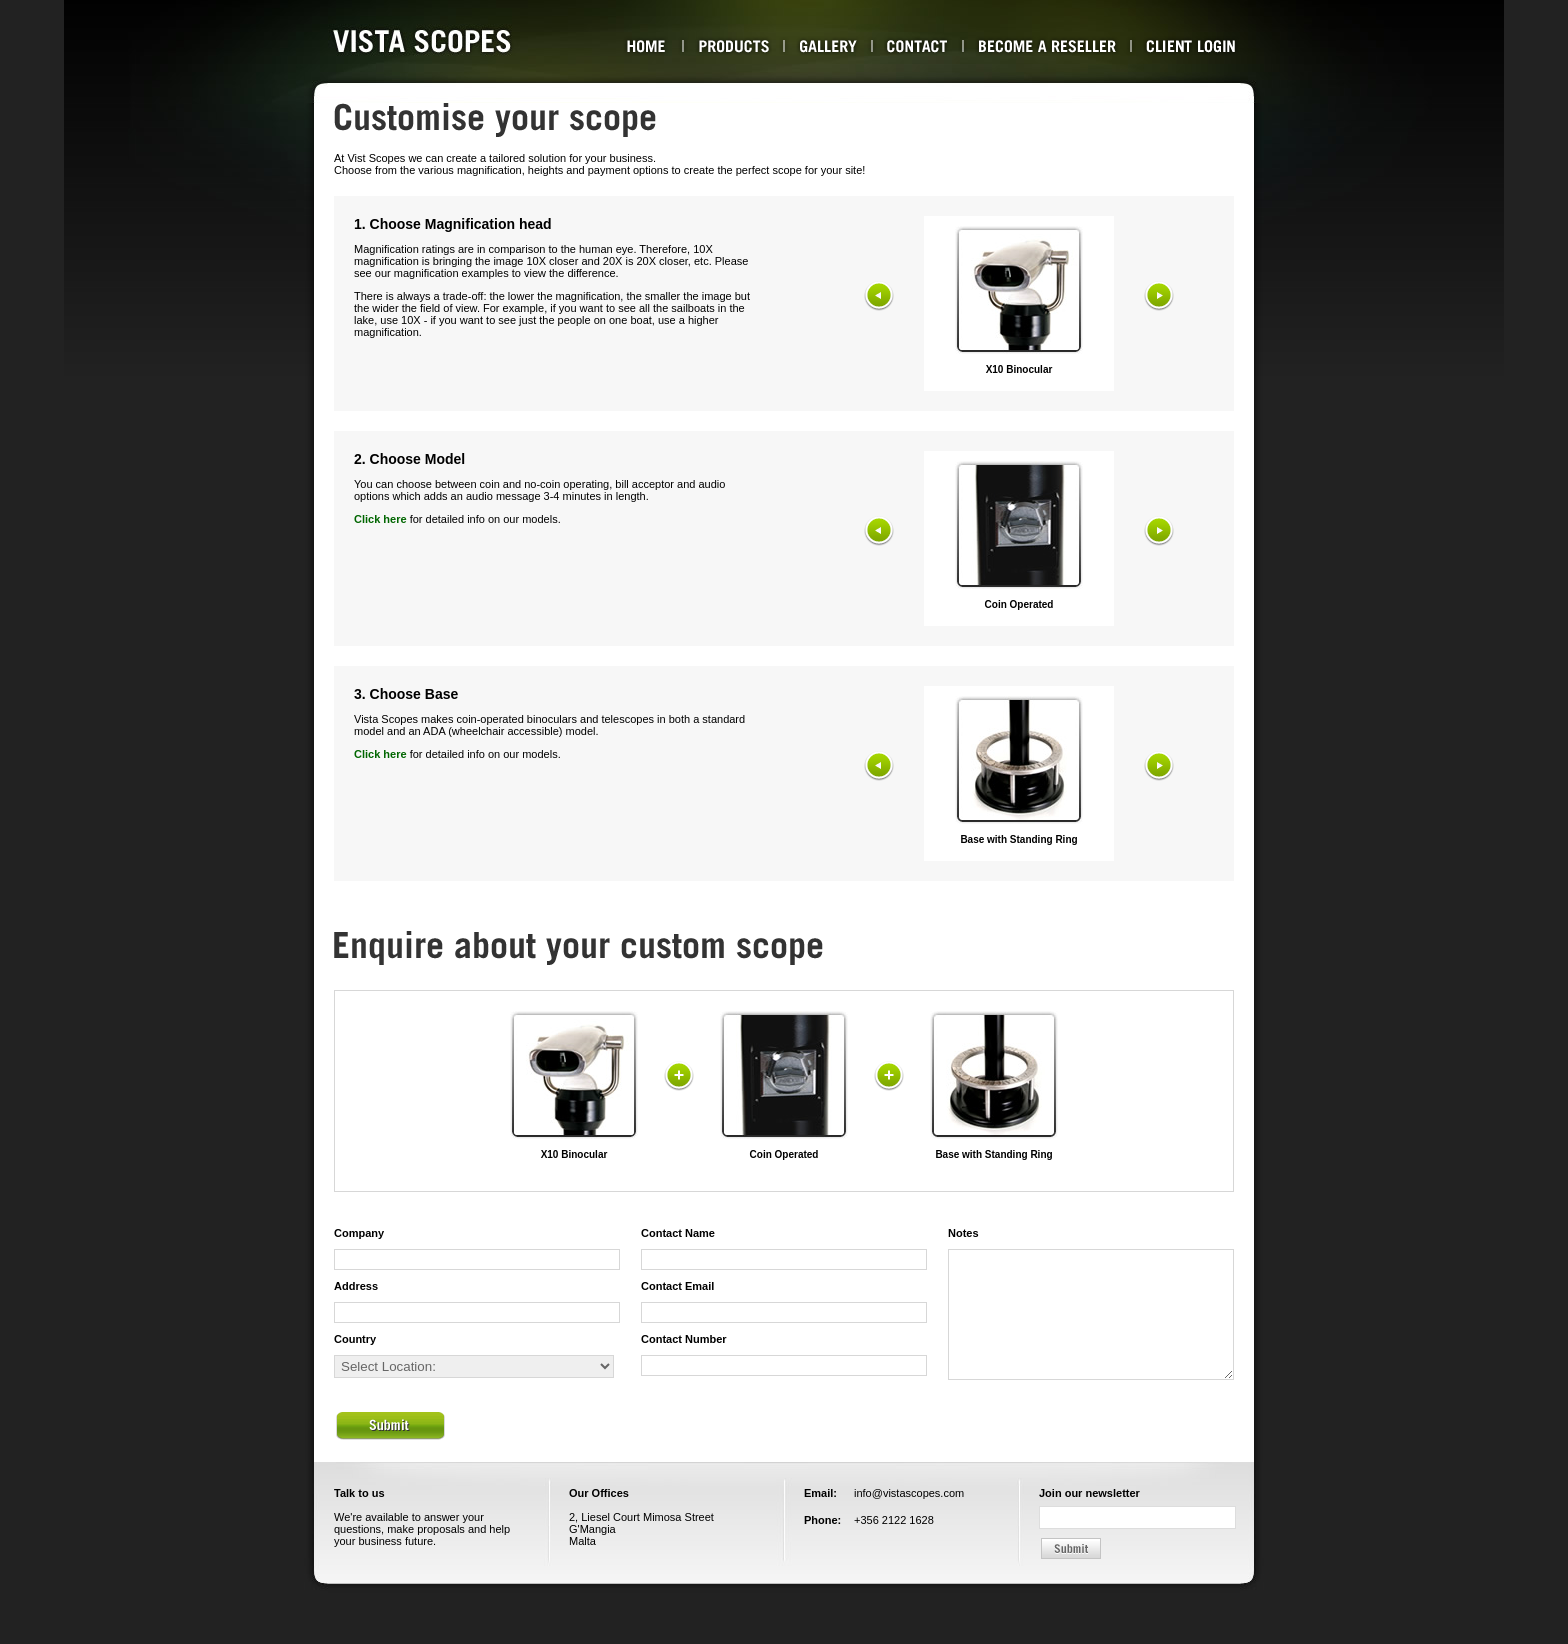 The height and width of the screenshot is (1644, 1568). I want to click on Contact Number, so click(684, 1339).